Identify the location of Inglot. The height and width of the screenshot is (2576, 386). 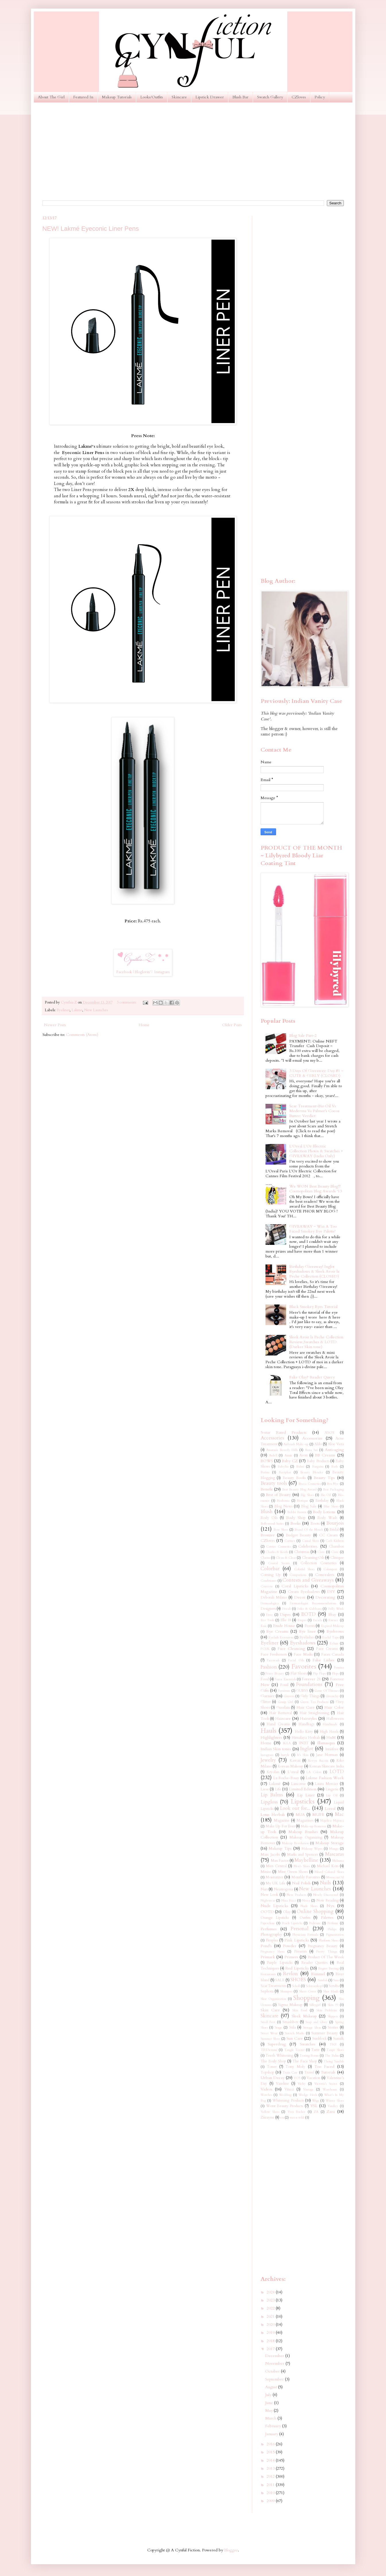
(306, 1748).